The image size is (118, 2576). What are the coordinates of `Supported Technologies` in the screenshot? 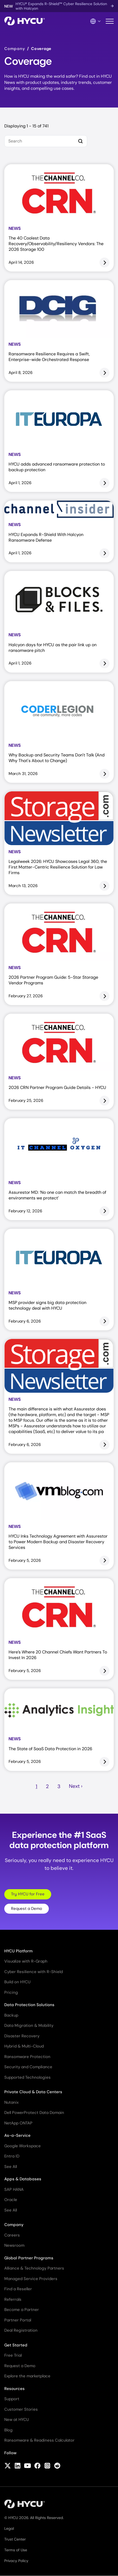 It's located at (27, 2077).